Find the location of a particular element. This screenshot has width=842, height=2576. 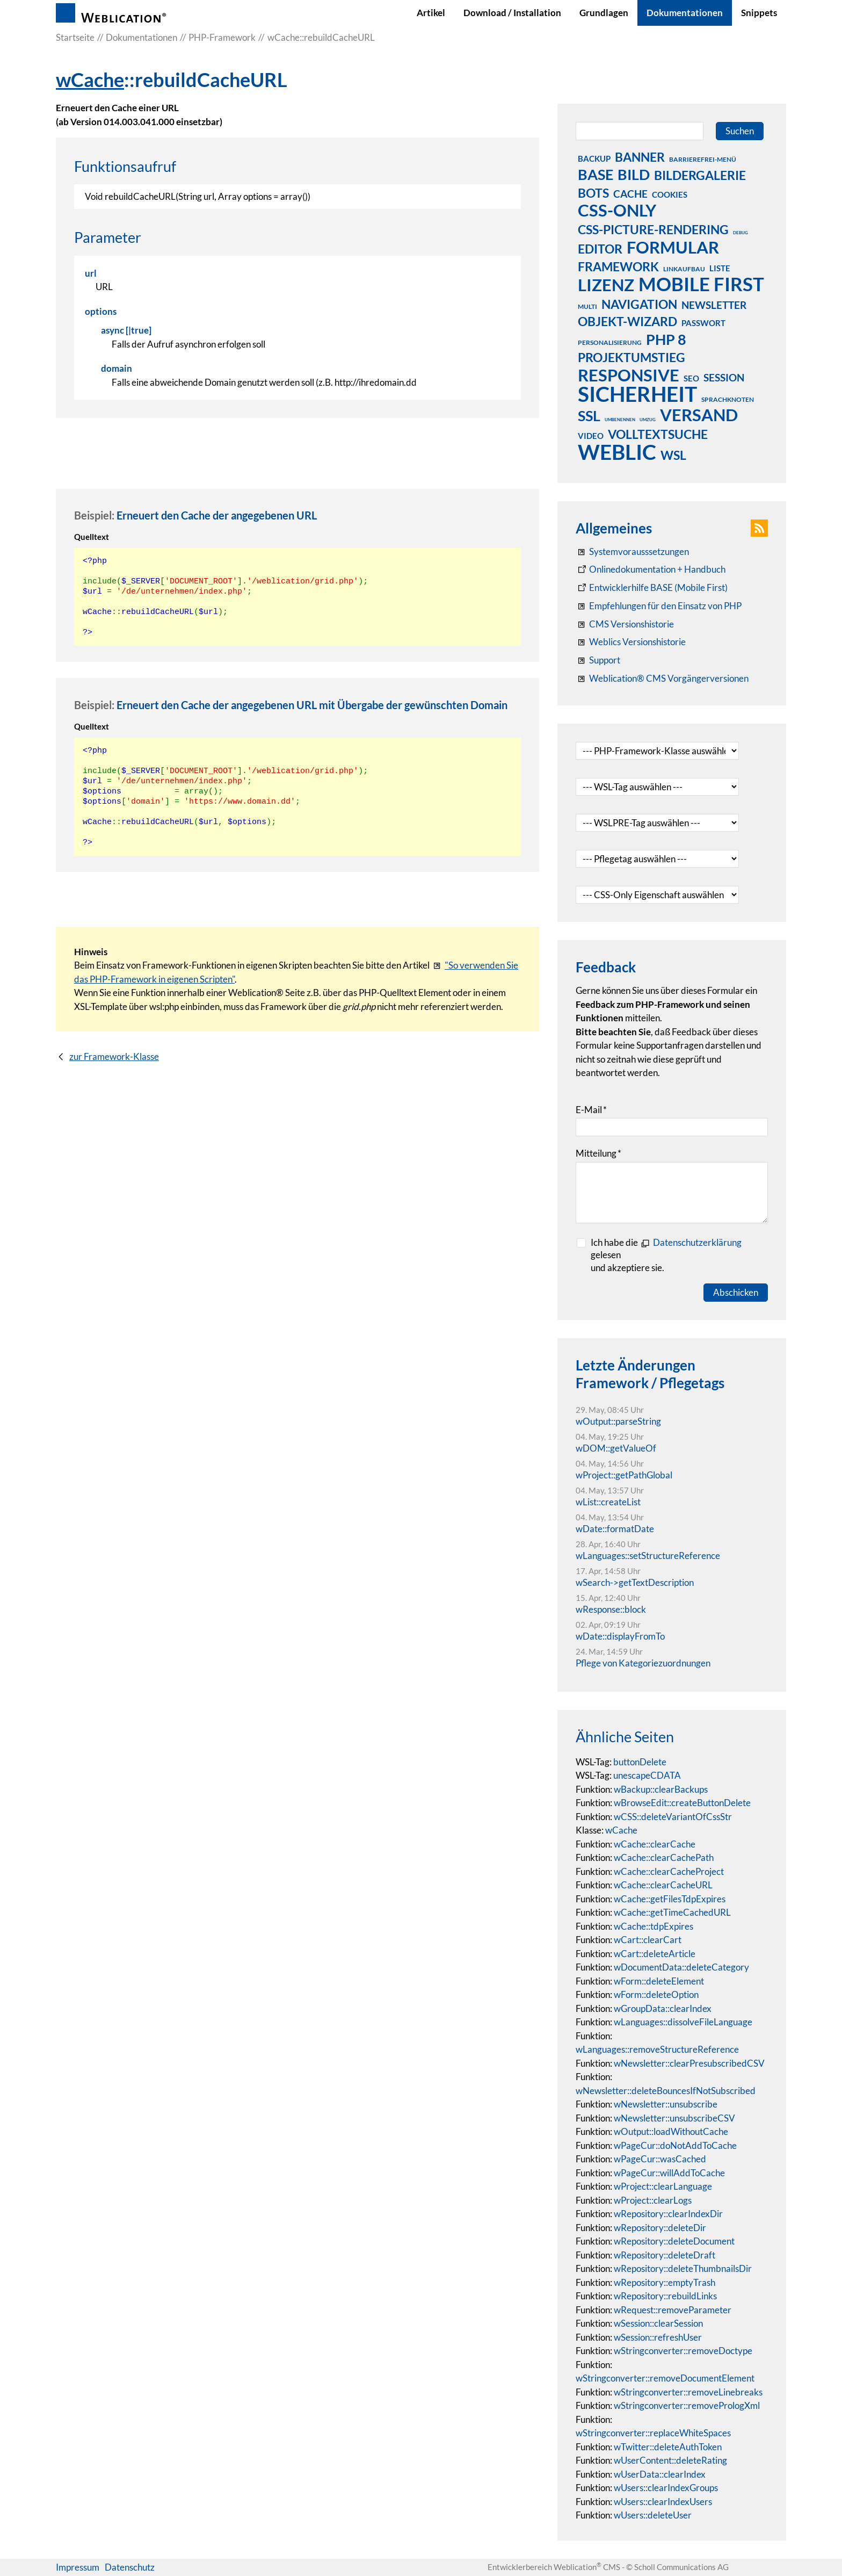

base is located at coordinates (595, 174).